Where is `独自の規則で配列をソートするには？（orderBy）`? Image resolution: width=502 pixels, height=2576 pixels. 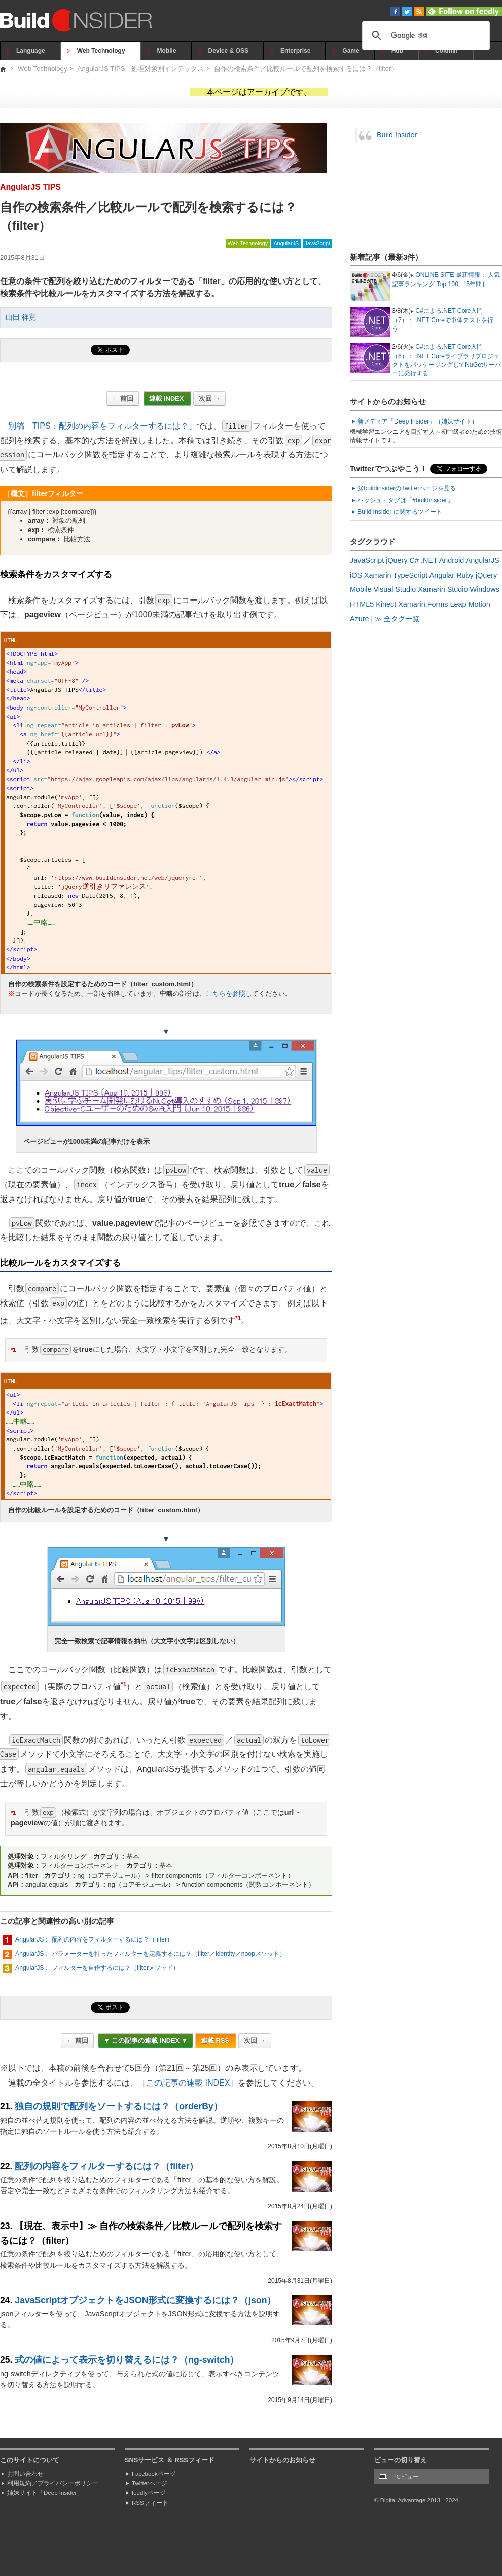 独自の規則で配列をソートするには？（orderBy） is located at coordinates (118, 2106).